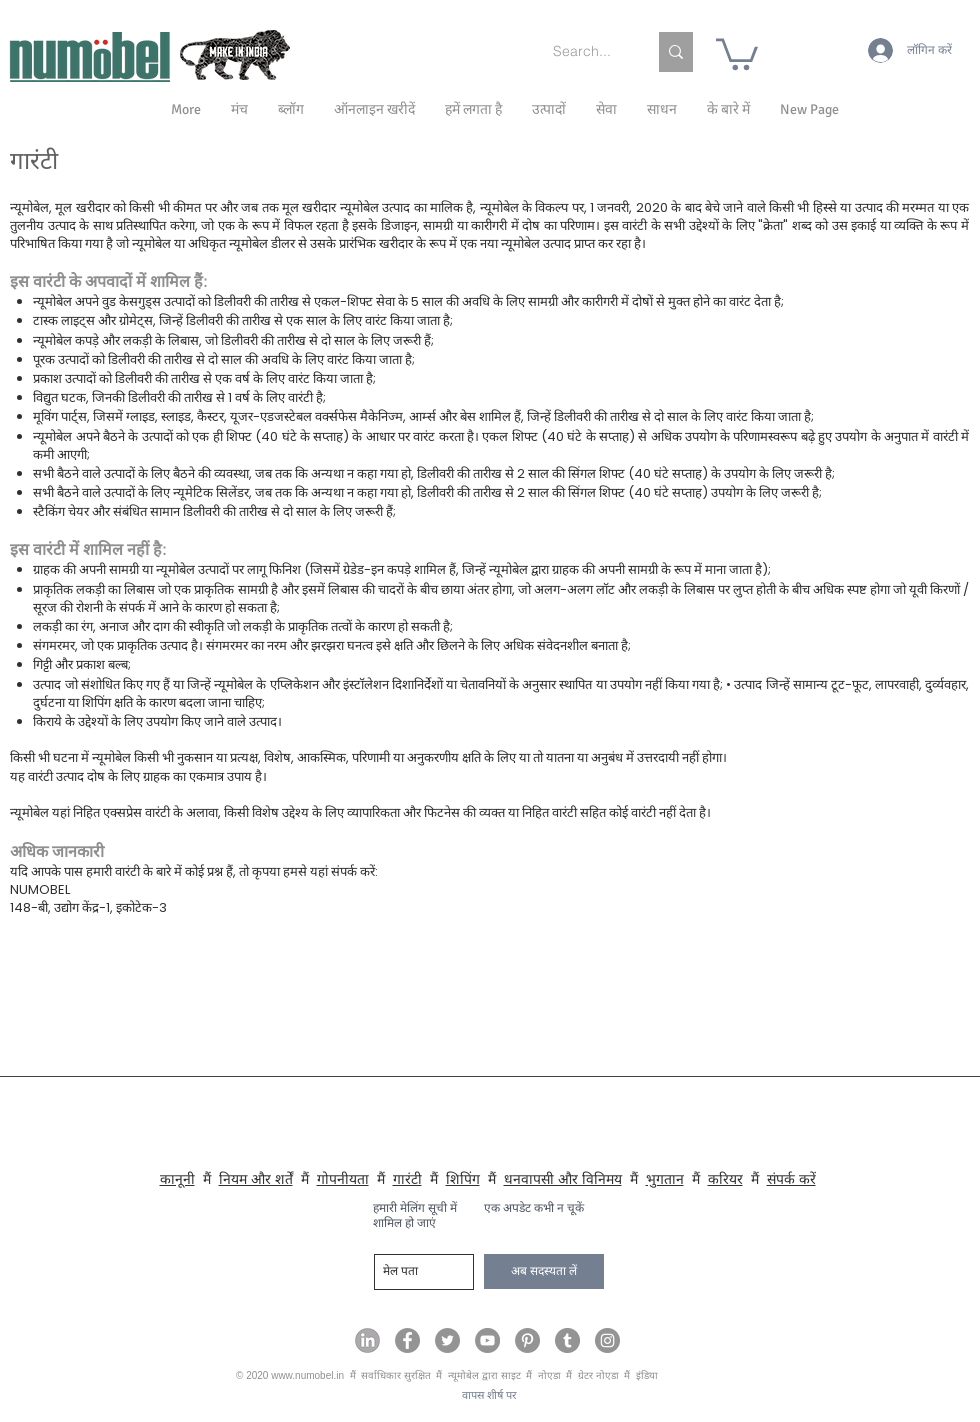 The width and height of the screenshot is (980, 1422). What do you see at coordinates (737, 52) in the screenshot?
I see `[link]` at bounding box center [737, 52].